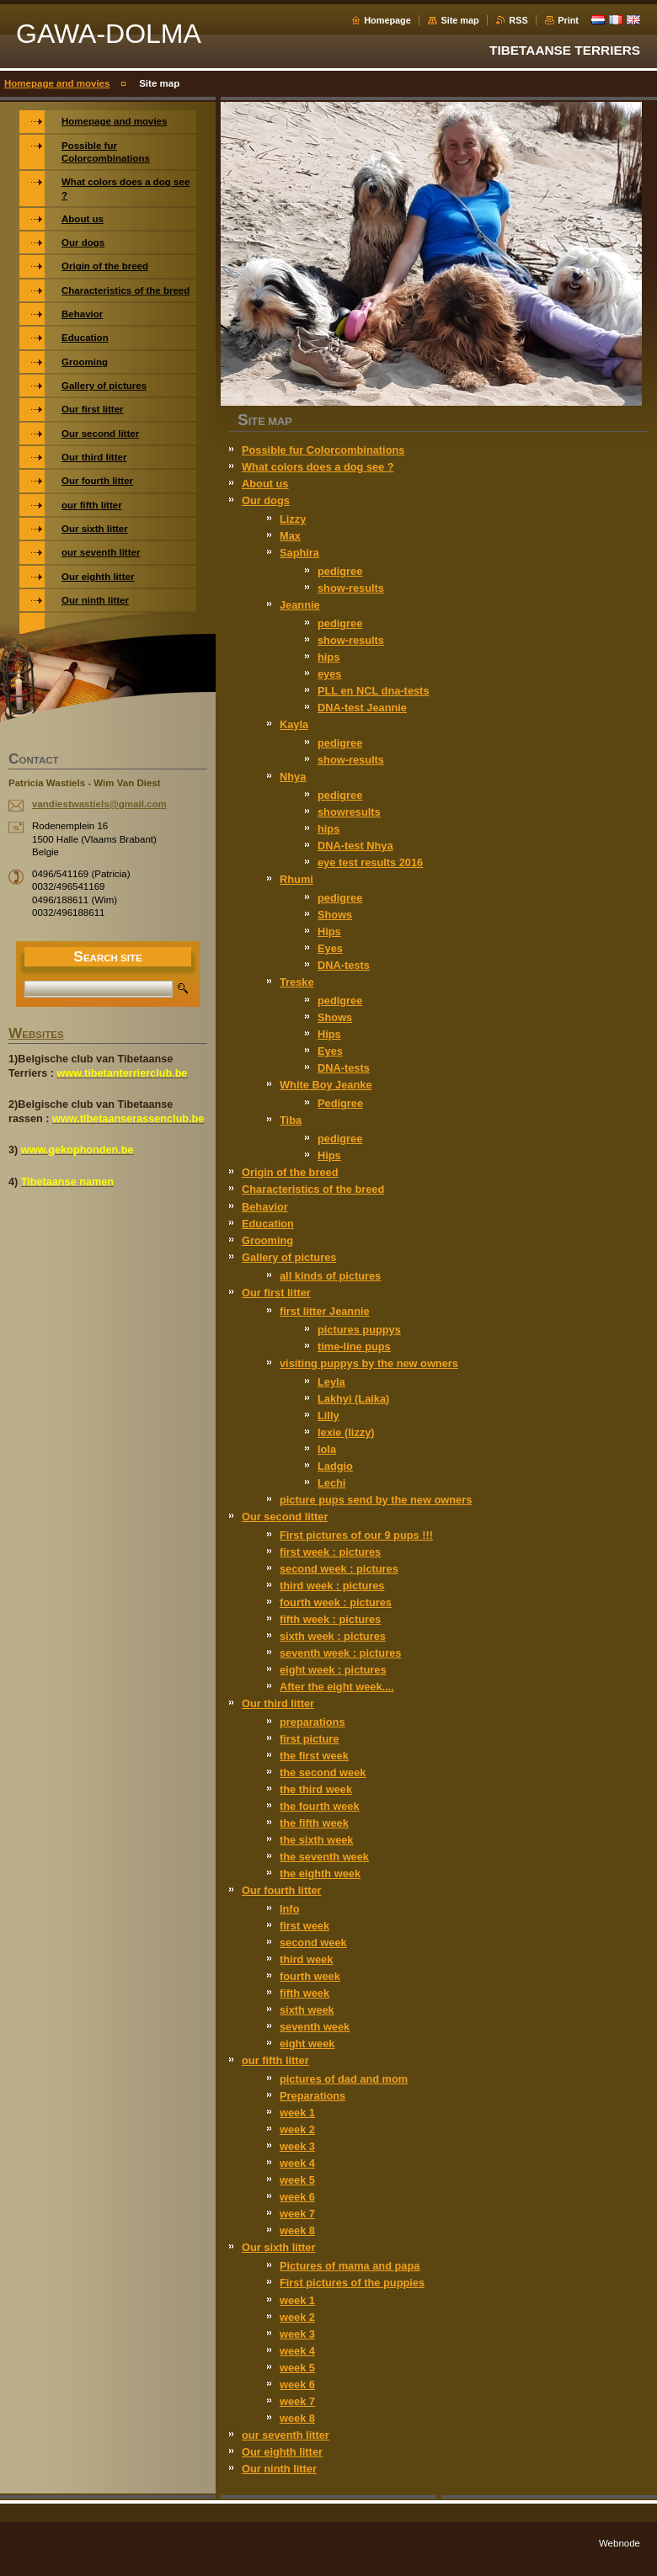 Image resolution: width=657 pixels, height=2576 pixels. I want to click on third week, so click(306, 1959).